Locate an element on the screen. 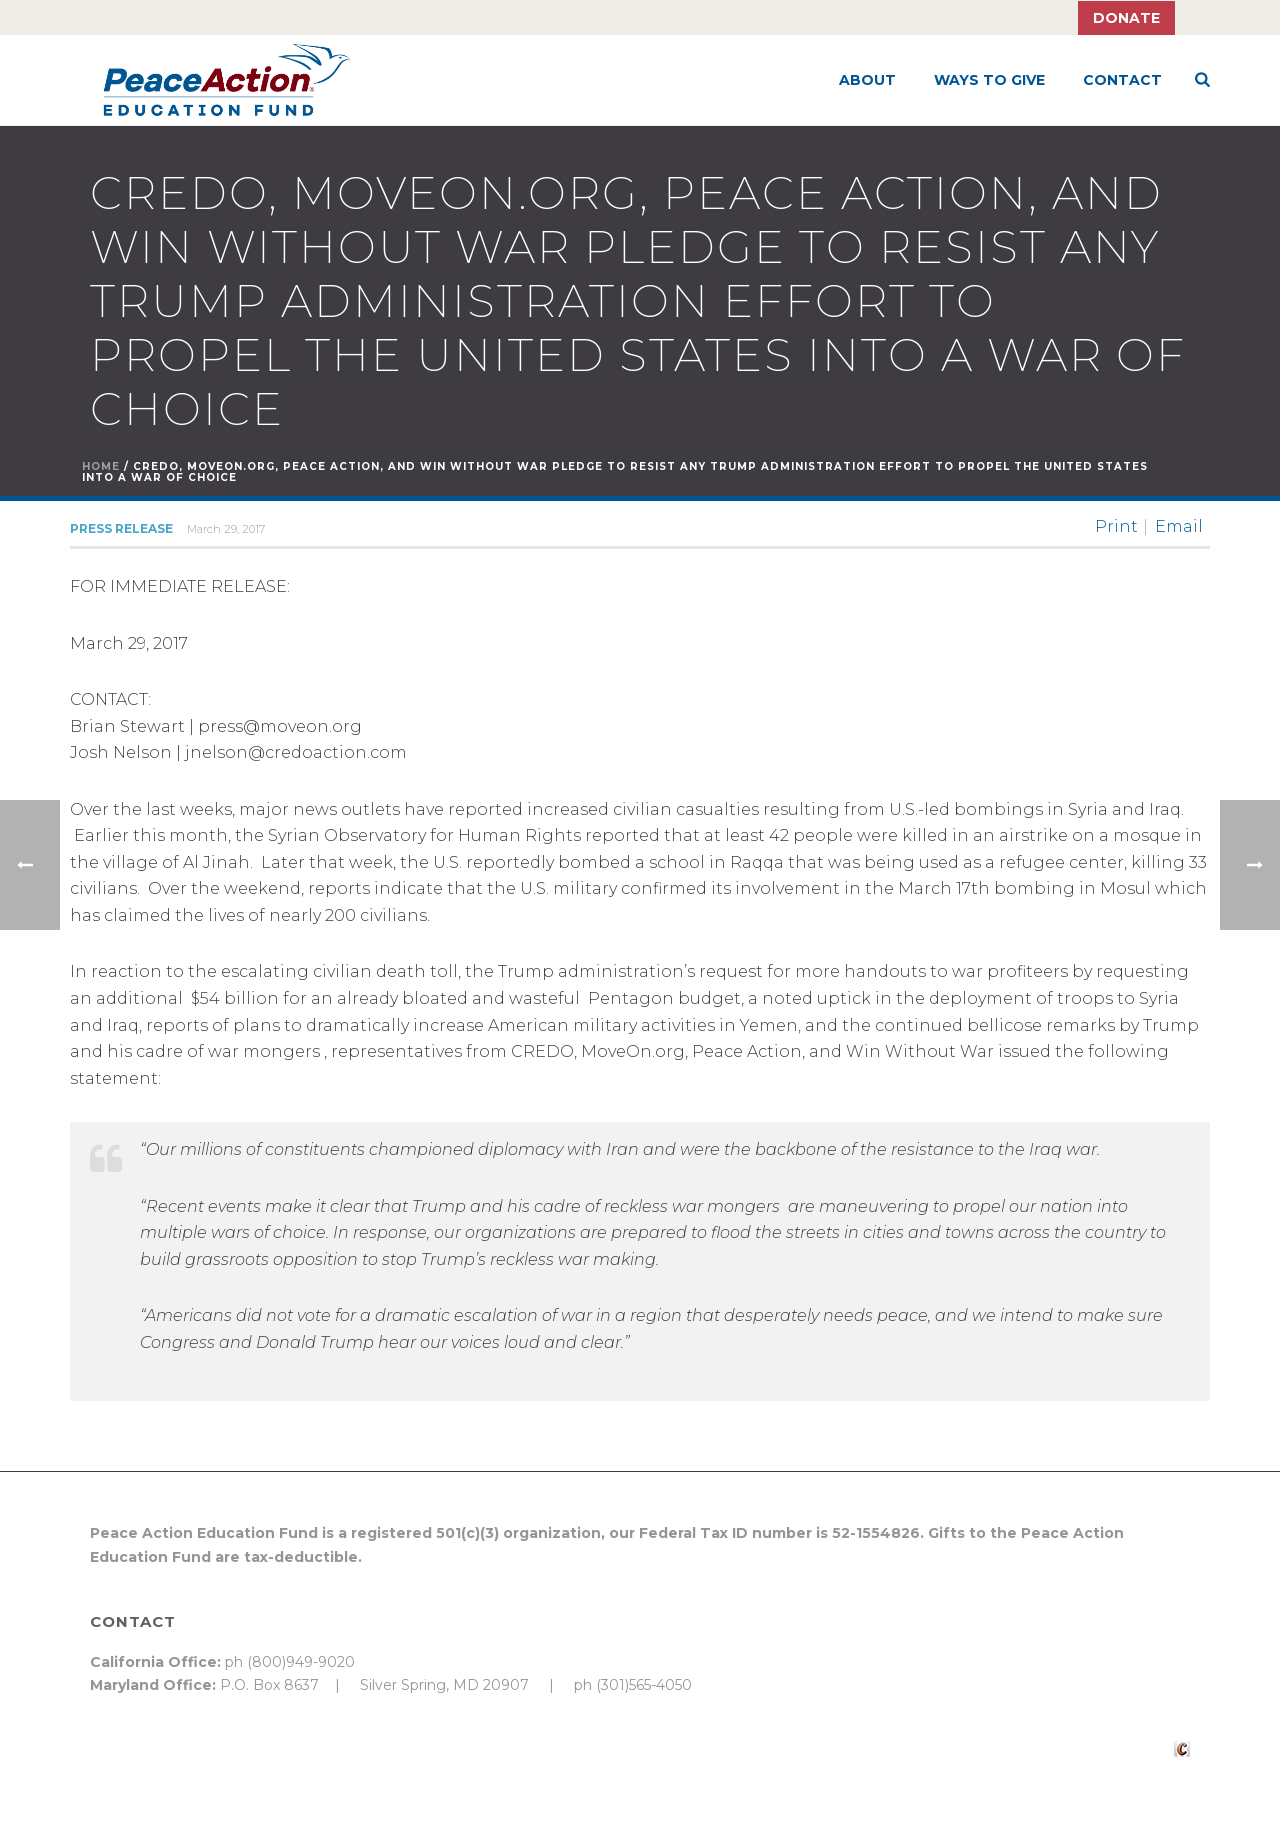  March 29, 2017 is located at coordinates (226, 529).